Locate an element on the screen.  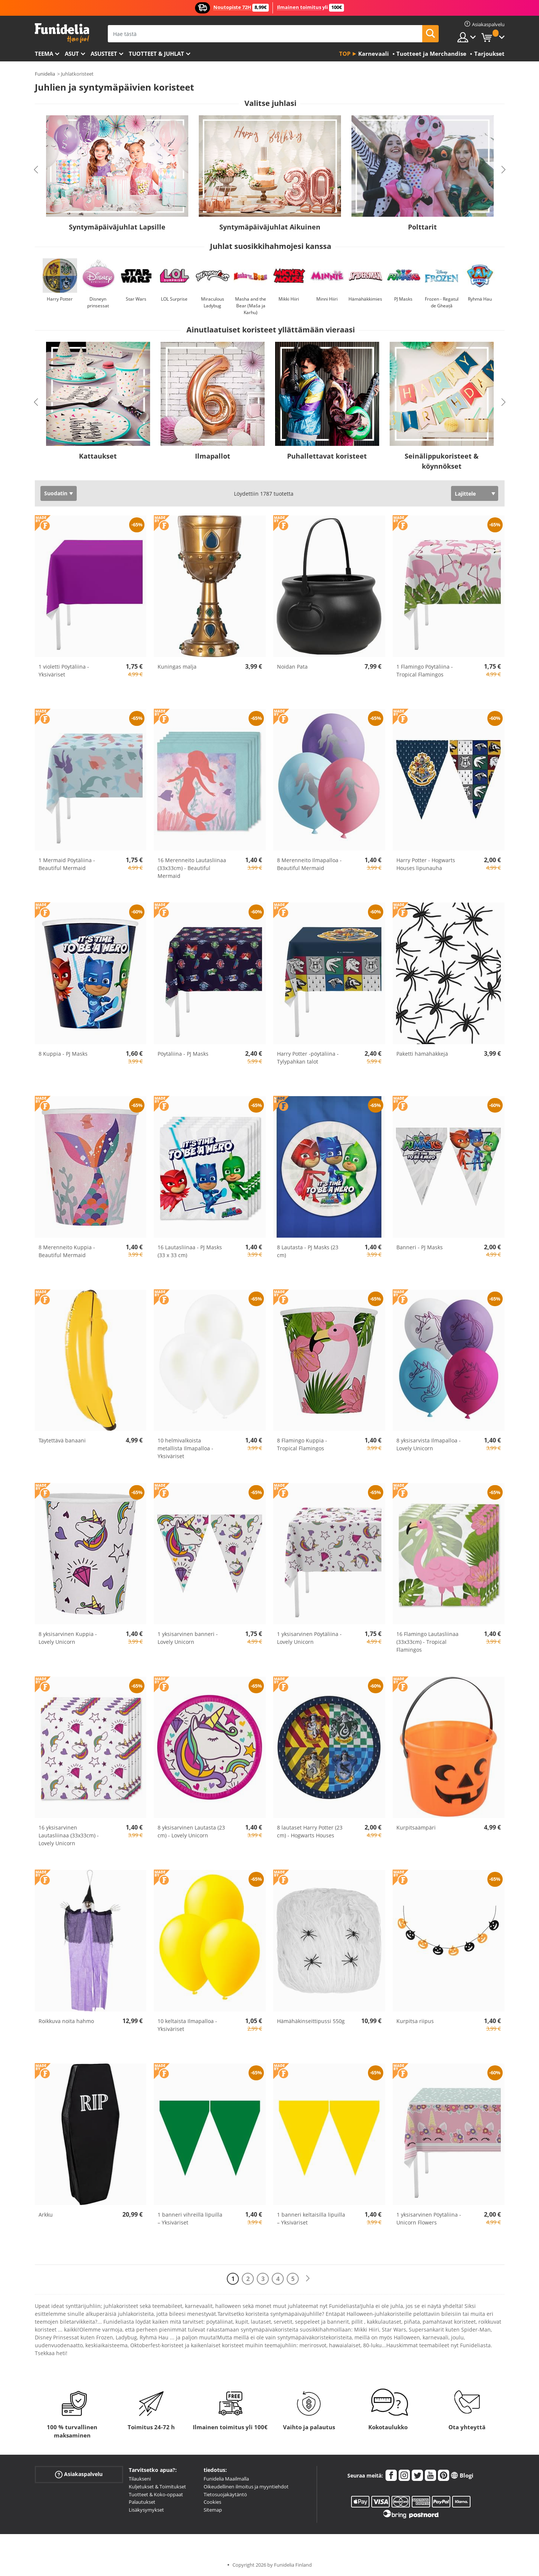
1 banneri keltaisilla lipuilla – Yksiväriset is located at coordinates (311, 2218).